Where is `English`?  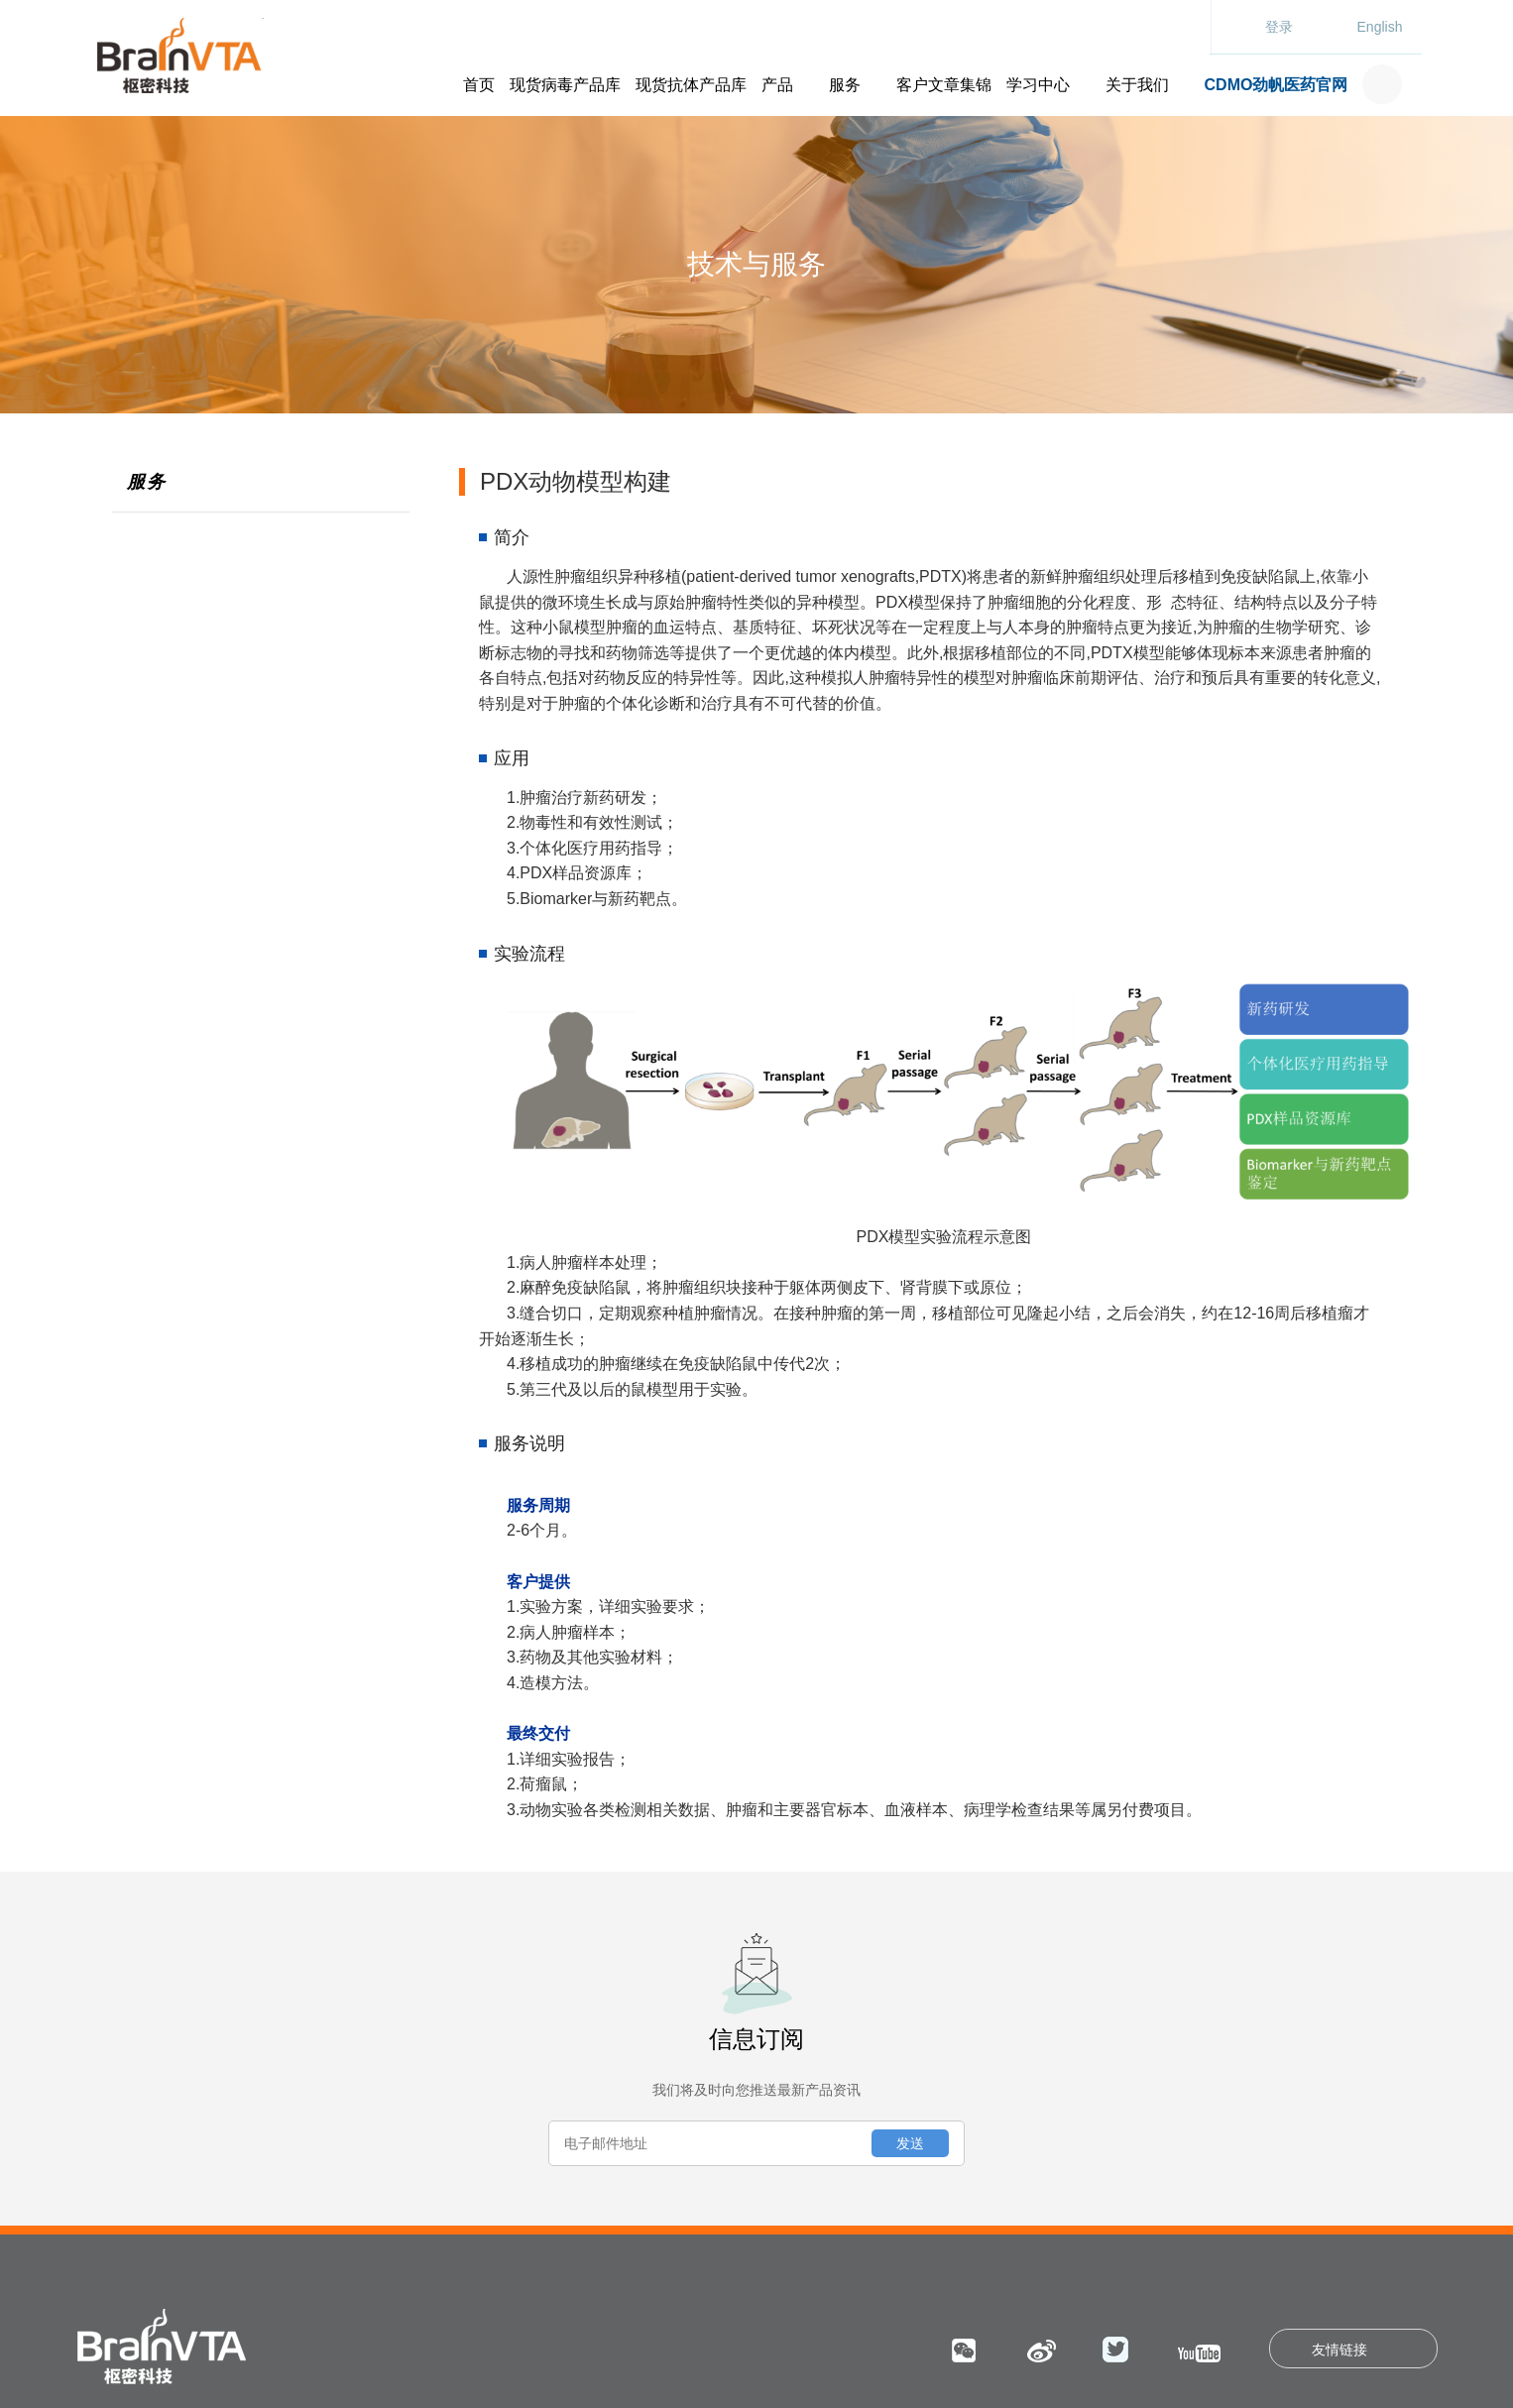 English is located at coordinates (1380, 27).